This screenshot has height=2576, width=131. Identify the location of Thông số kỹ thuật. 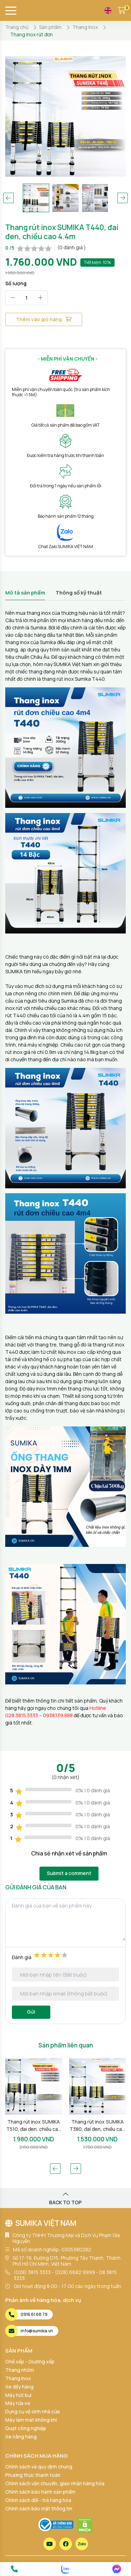
(79, 592).